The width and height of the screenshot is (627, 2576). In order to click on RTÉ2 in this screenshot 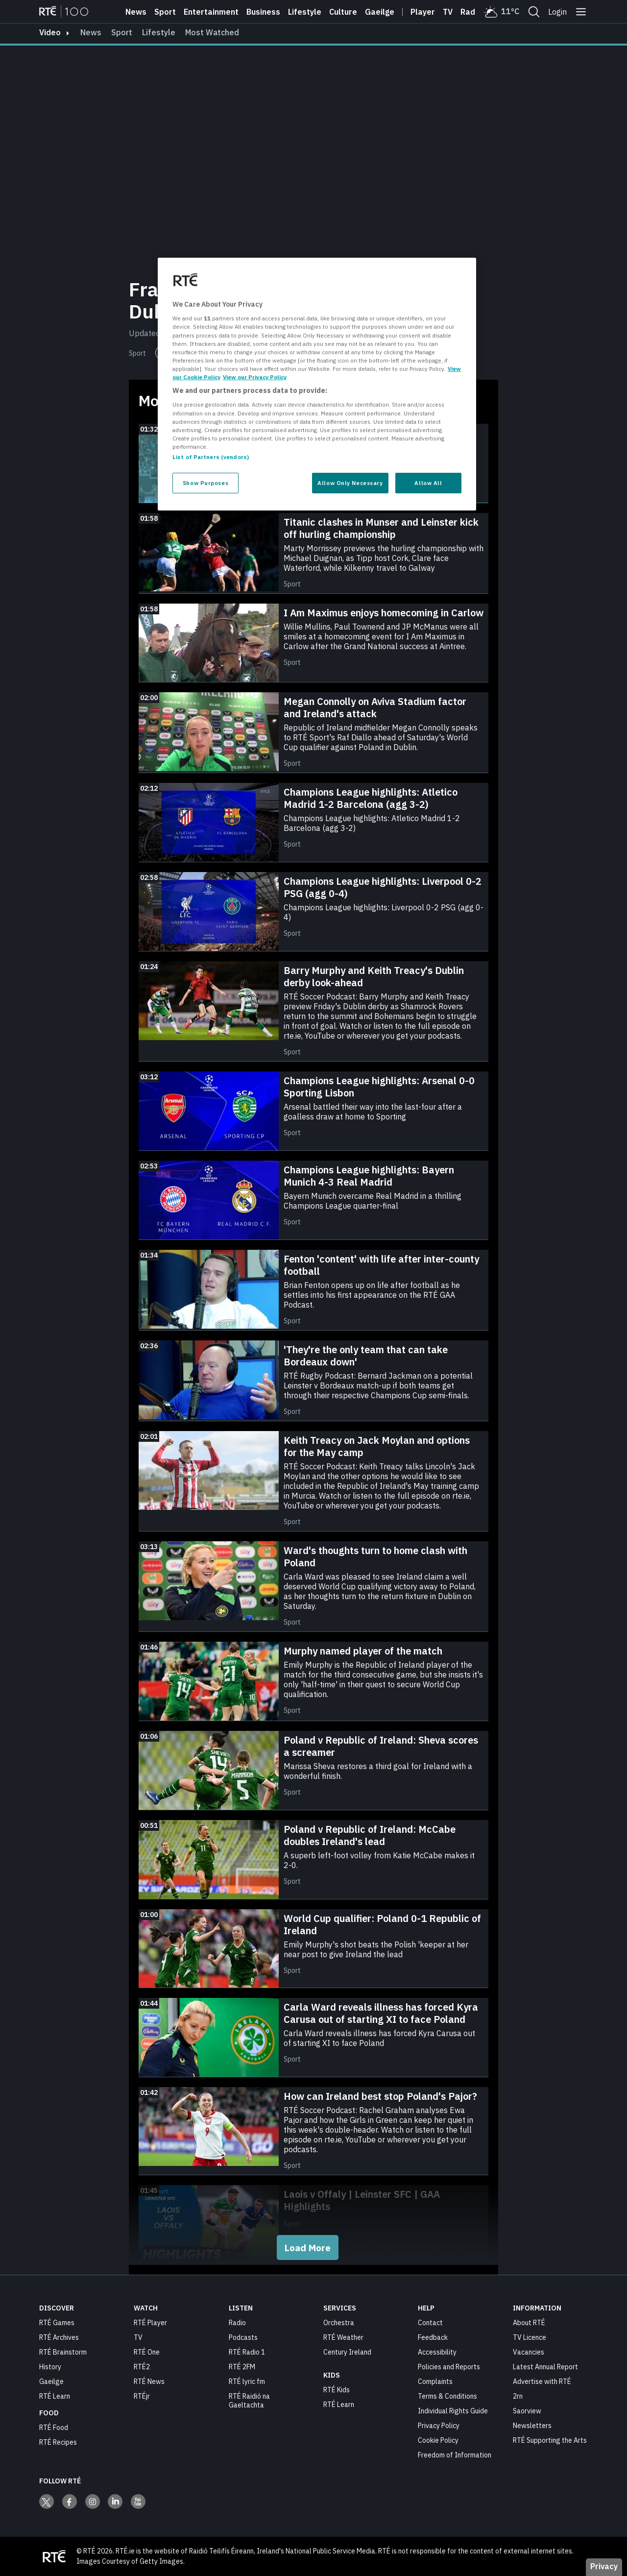, I will do `click(142, 2366)`.